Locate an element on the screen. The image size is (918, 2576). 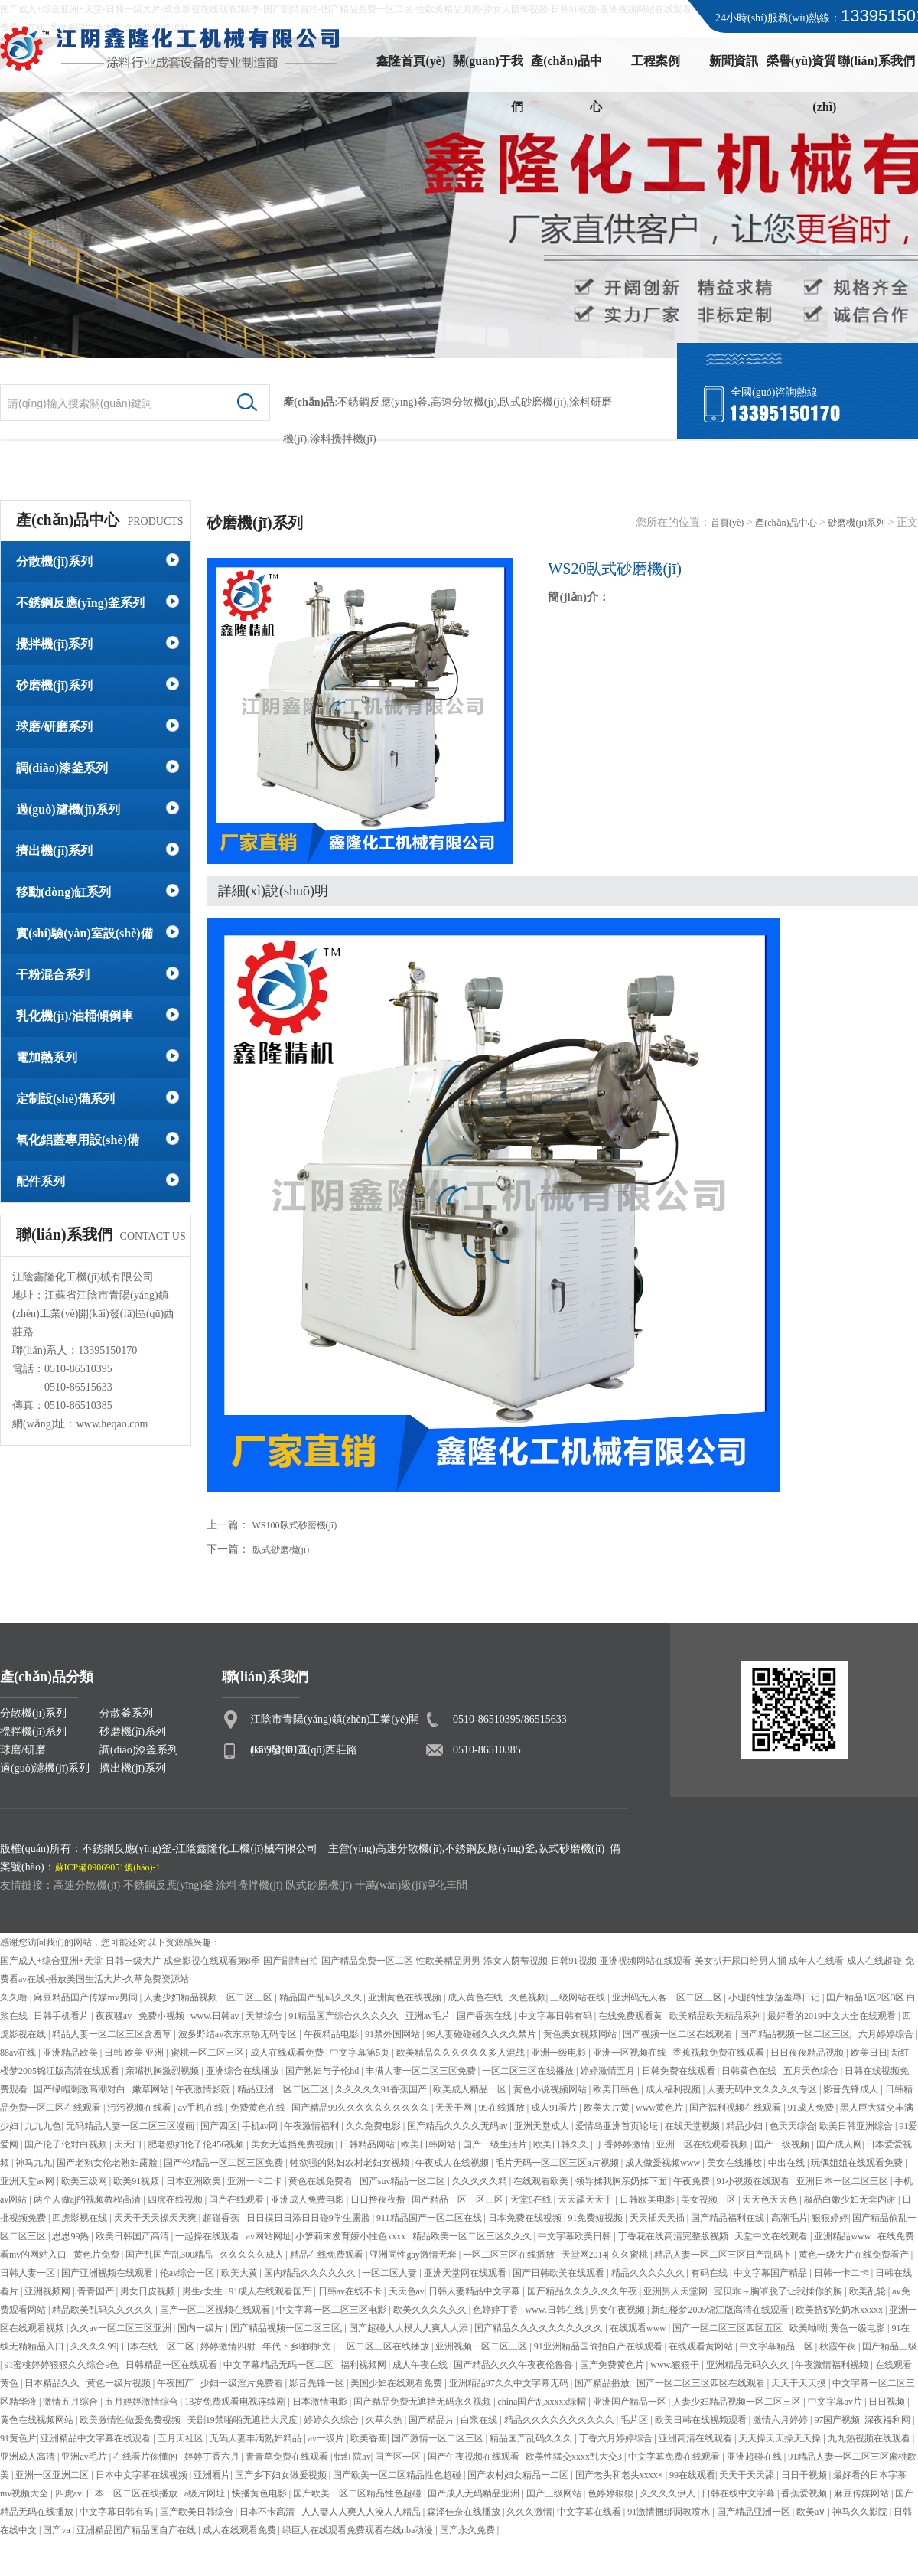
神马九九 is located at coordinates (33, 2162).